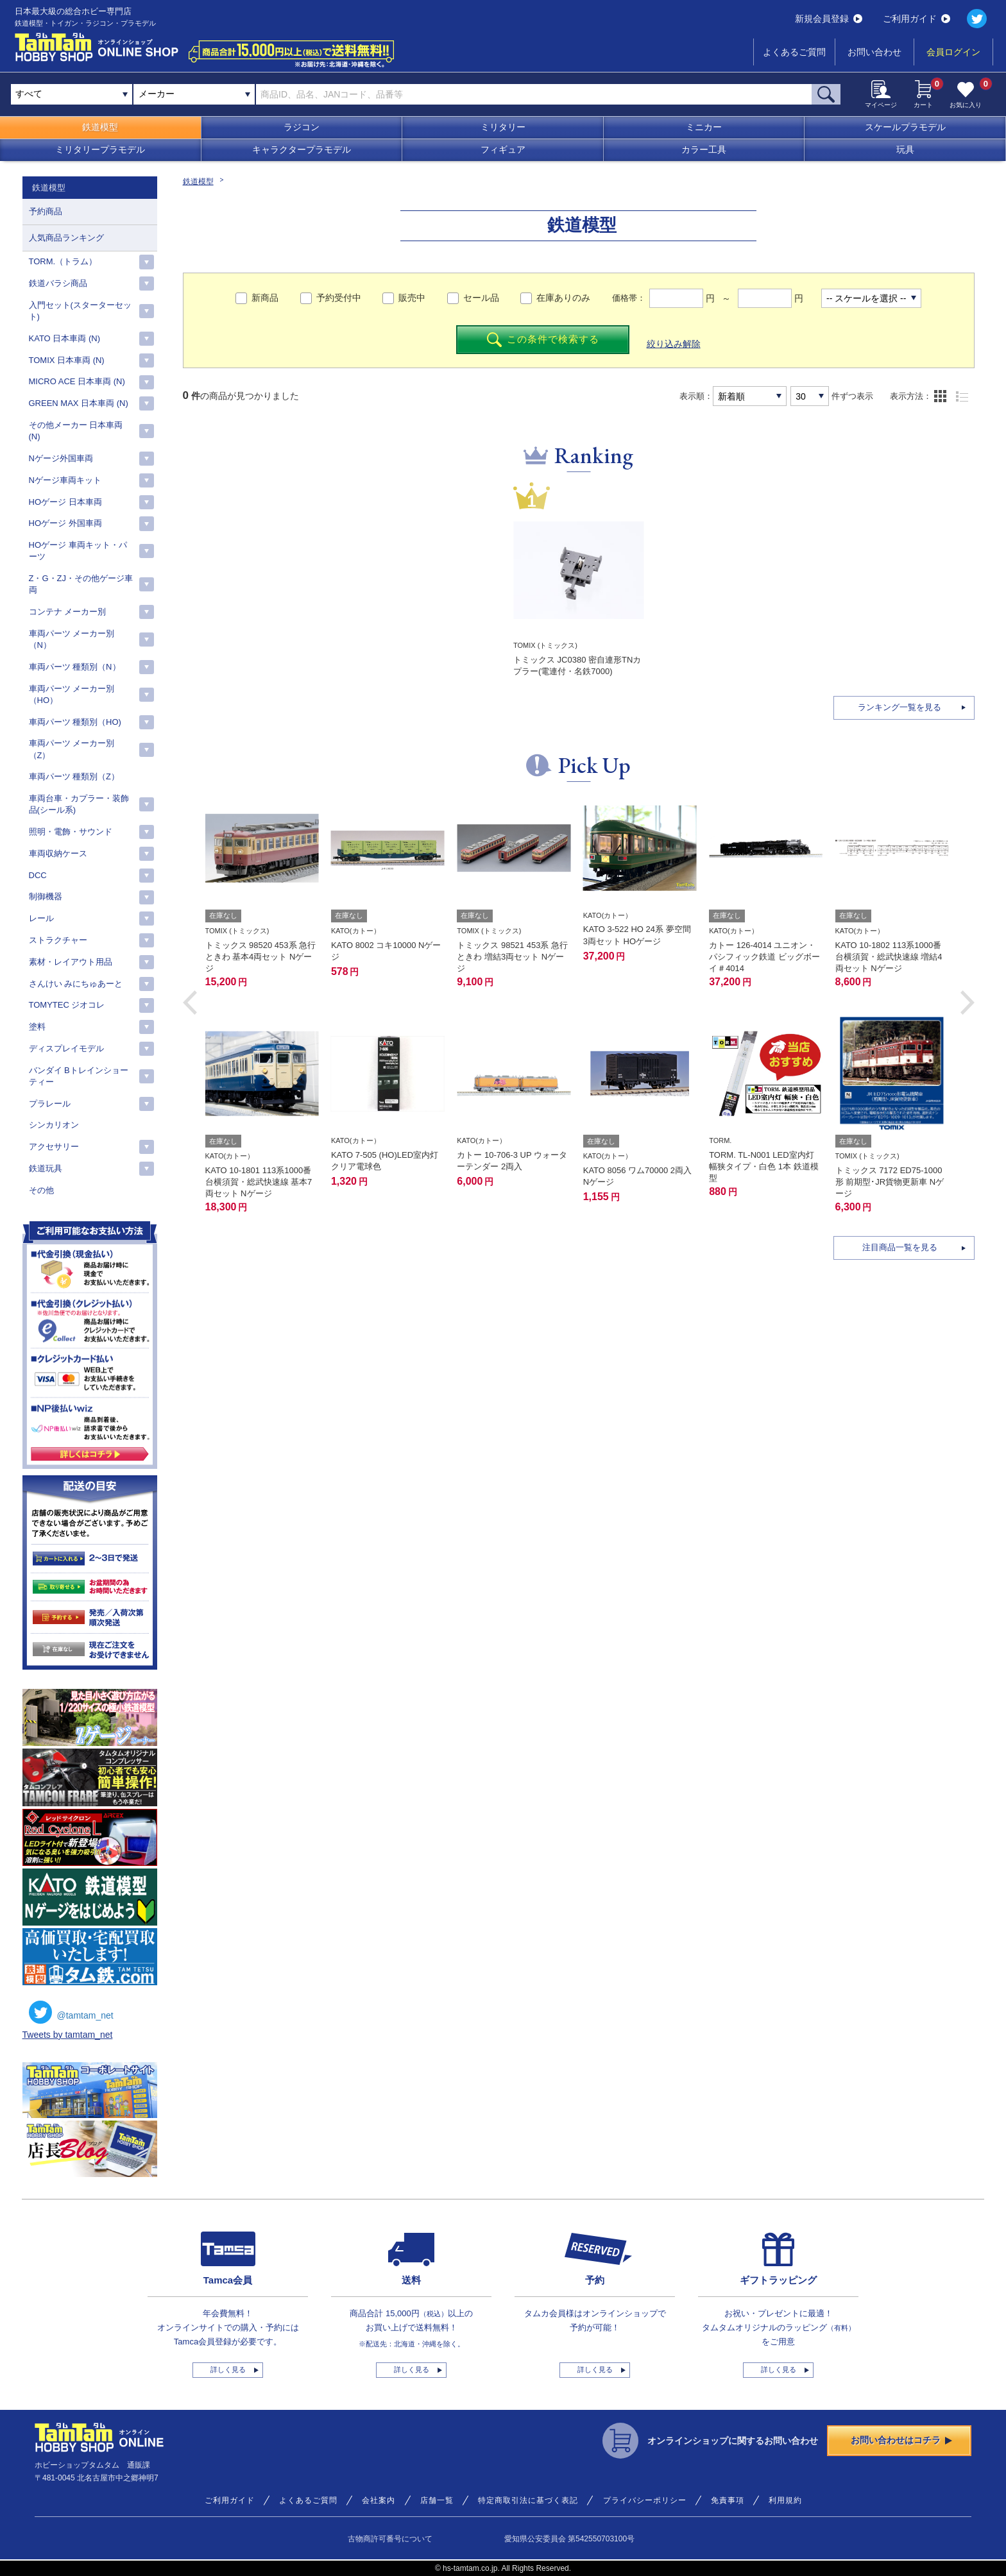 The height and width of the screenshot is (2576, 1006). Describe the element at coordinates (67, 360) in the screenshot. I see `TOMIX 日本車両 (N)` at that location.